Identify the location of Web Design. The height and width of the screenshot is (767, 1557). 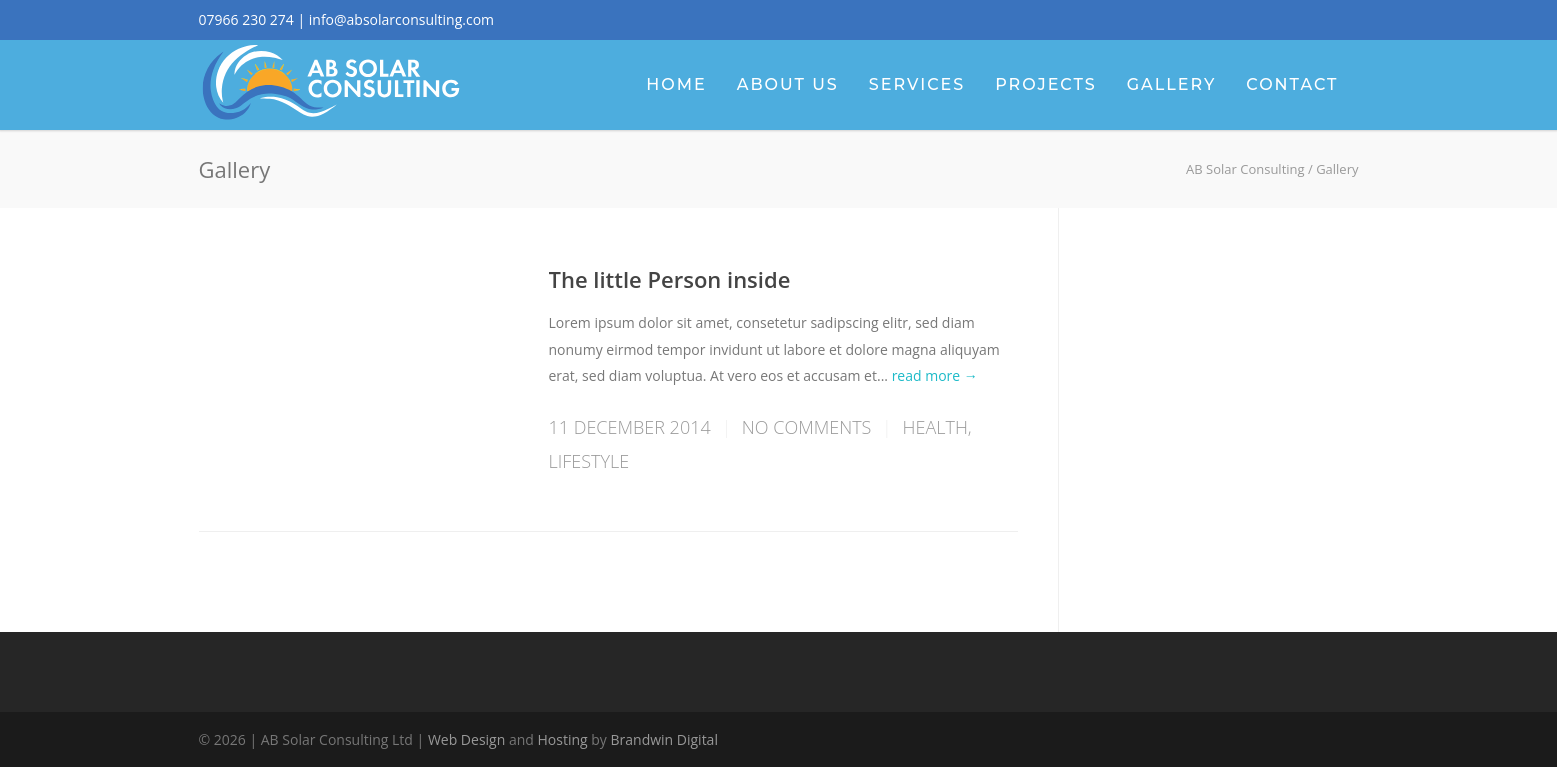
(466, 739).